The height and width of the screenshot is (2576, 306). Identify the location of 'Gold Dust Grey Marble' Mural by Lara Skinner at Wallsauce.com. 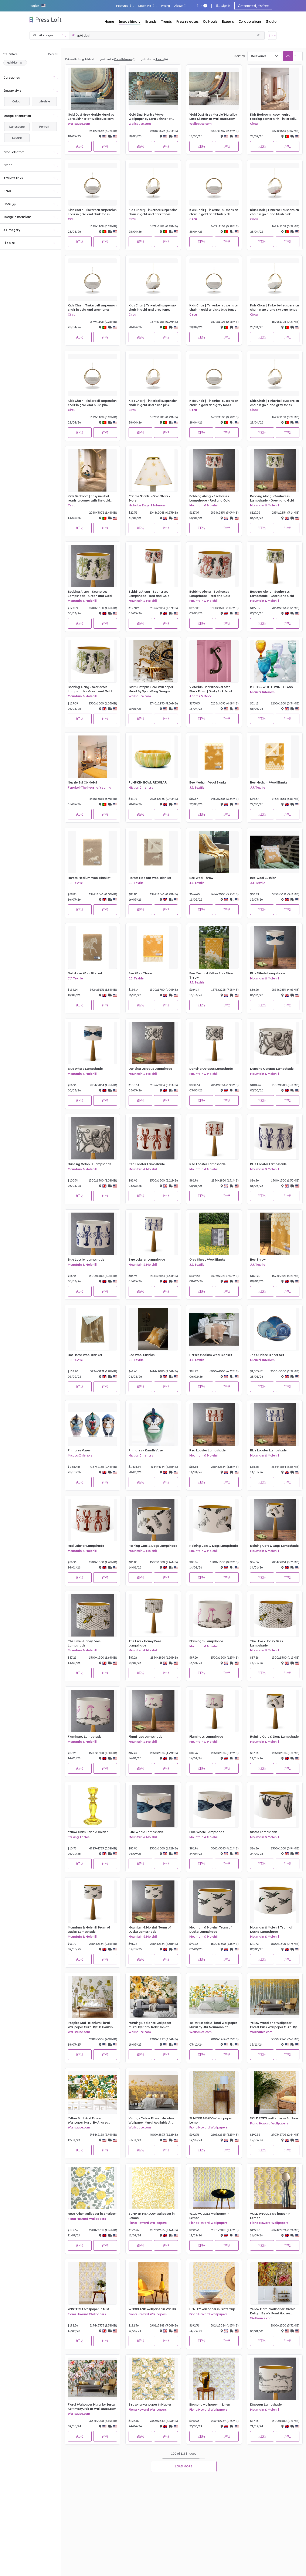
(213, 117).